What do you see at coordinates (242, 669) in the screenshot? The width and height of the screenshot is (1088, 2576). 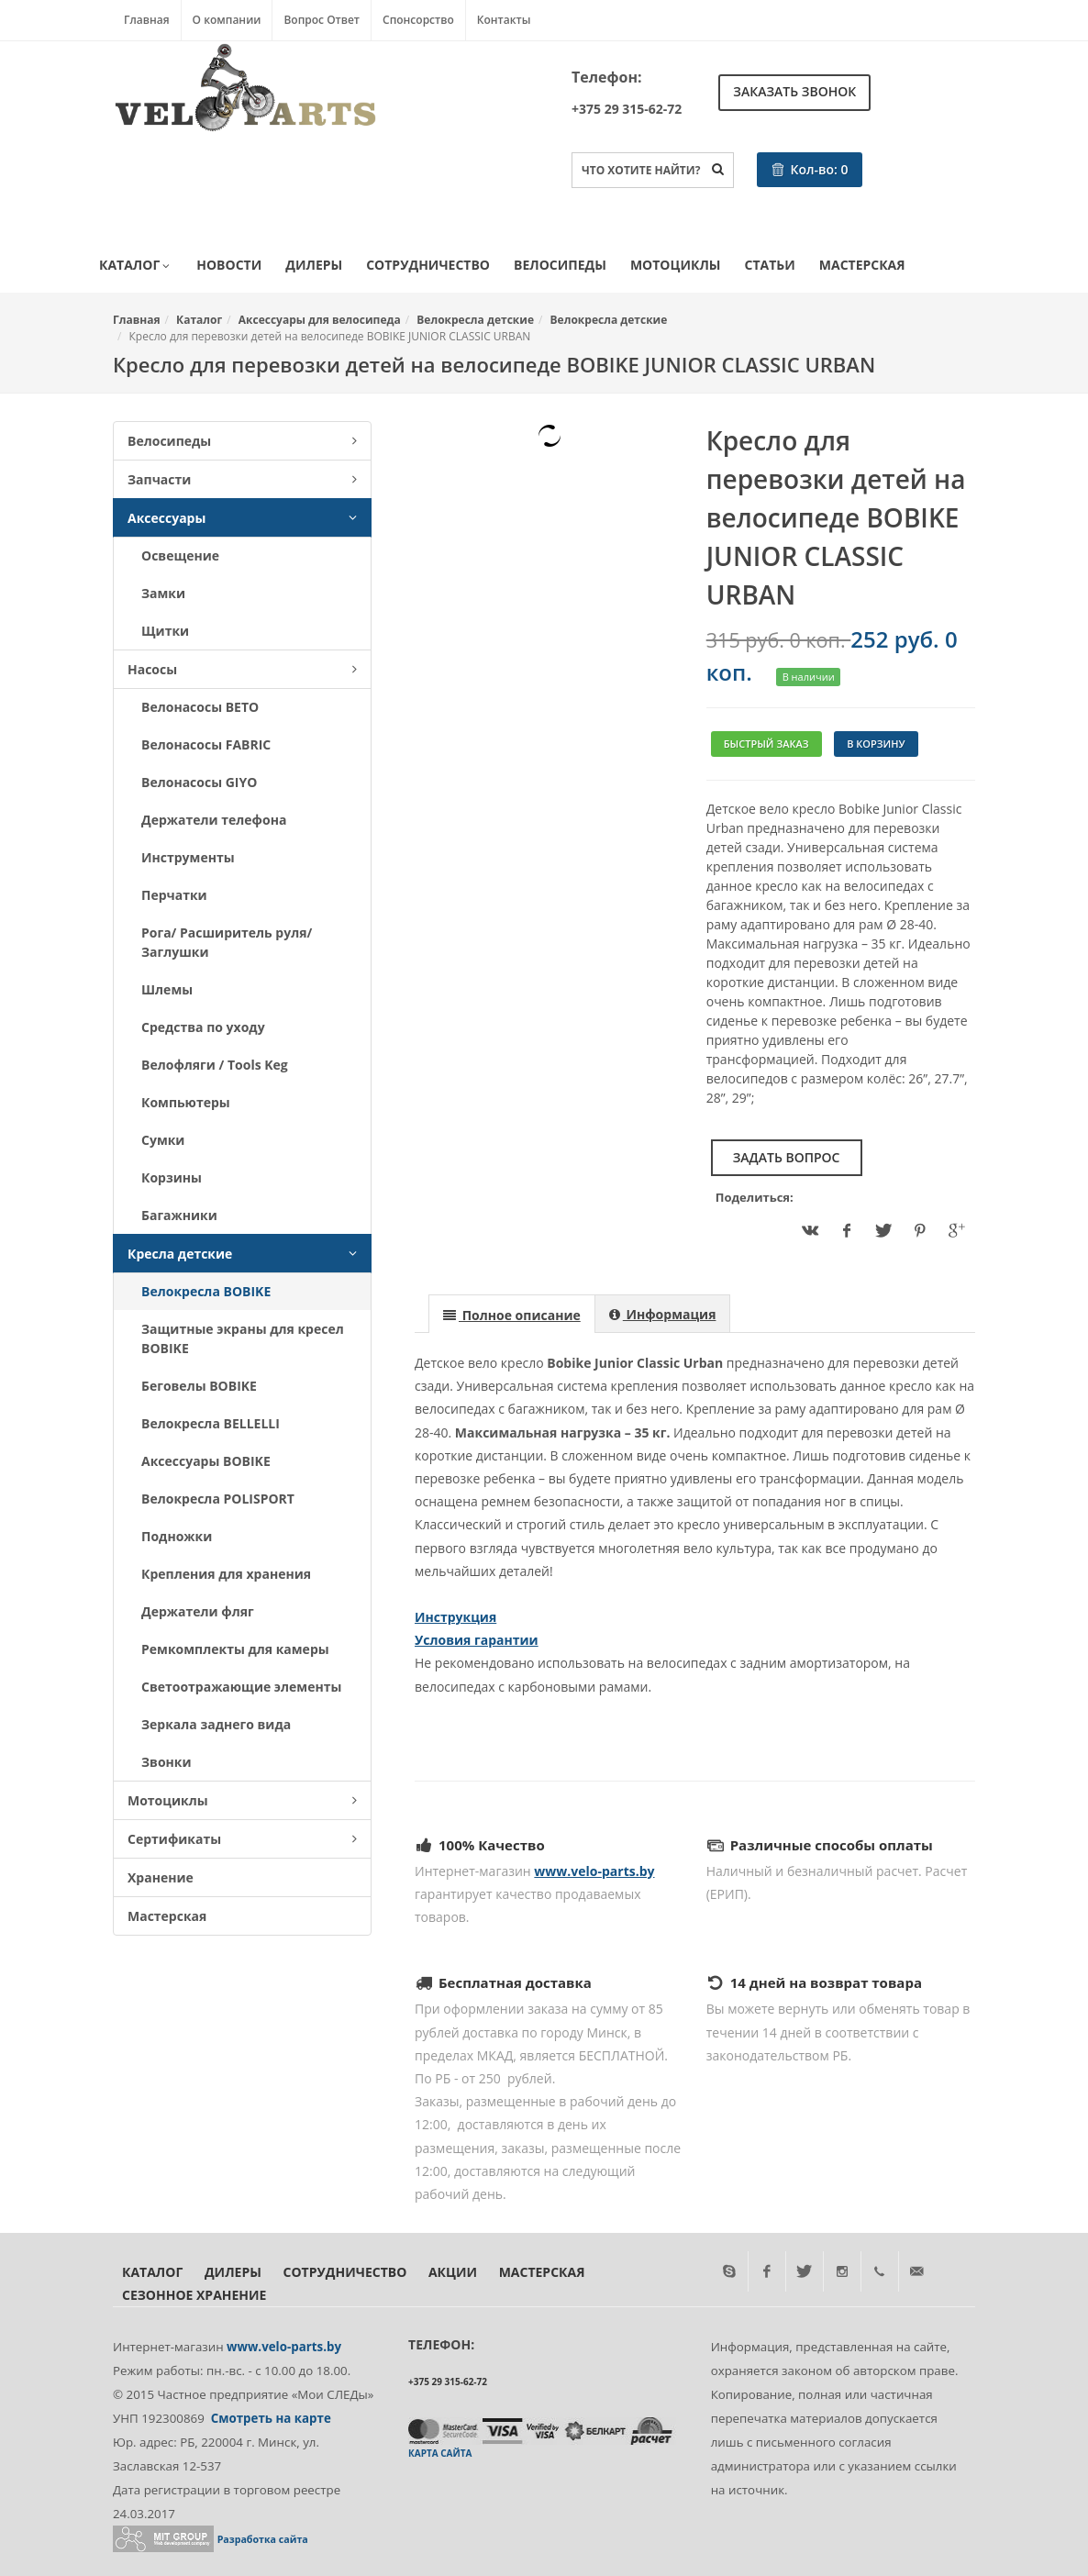 I see `Насосы` at bounding box center [242, 669].